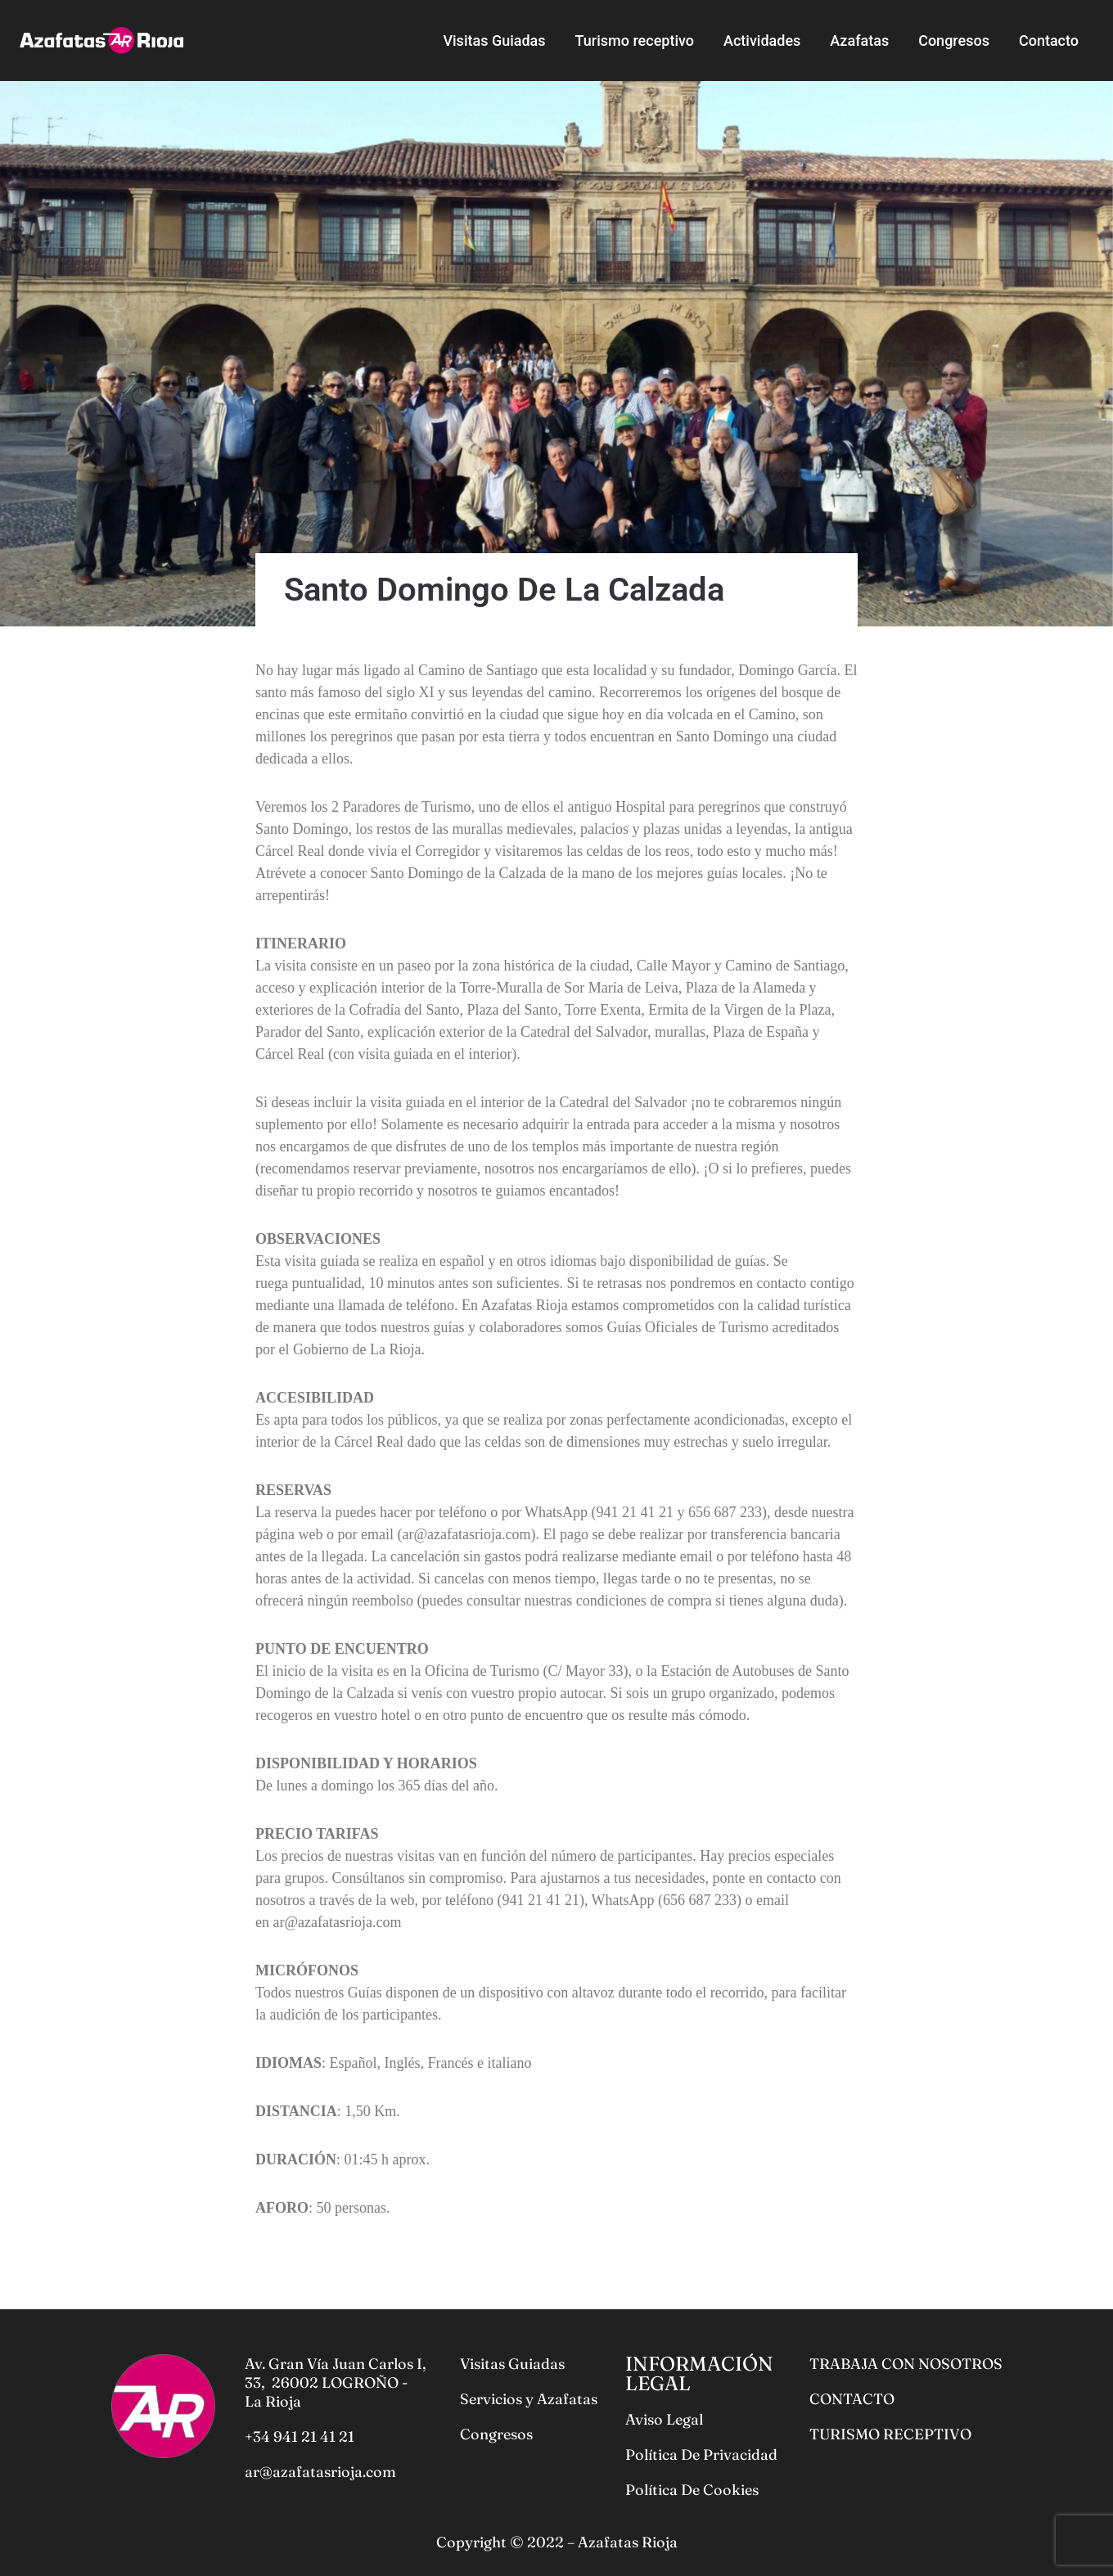 Image resolution: width=1113 pixels, height=2576 pixels. What do you see at coordinates (953, 40) in the screenshot?
I see `Congresos` at bounding box center [953, 40].